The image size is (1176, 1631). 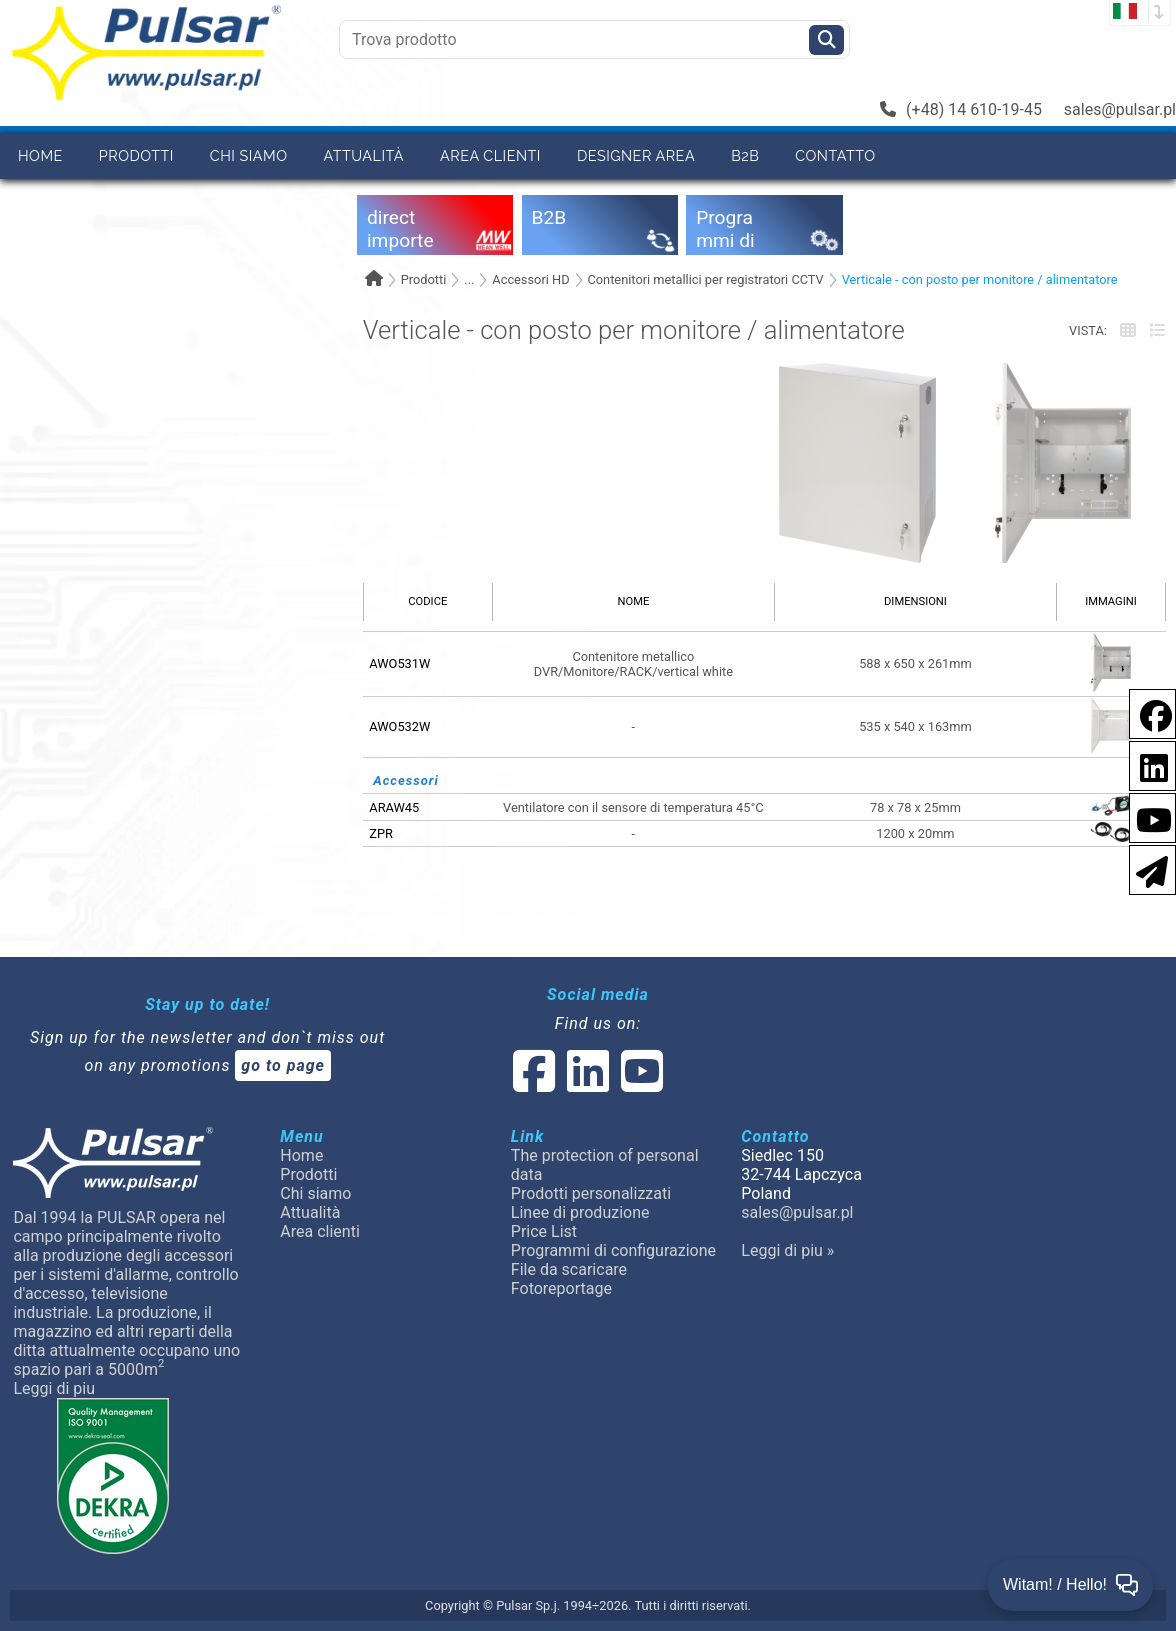 What do you see at coordinates (40, 155) in the screenshot?
I see `Home` at bounding box center [40, 155].